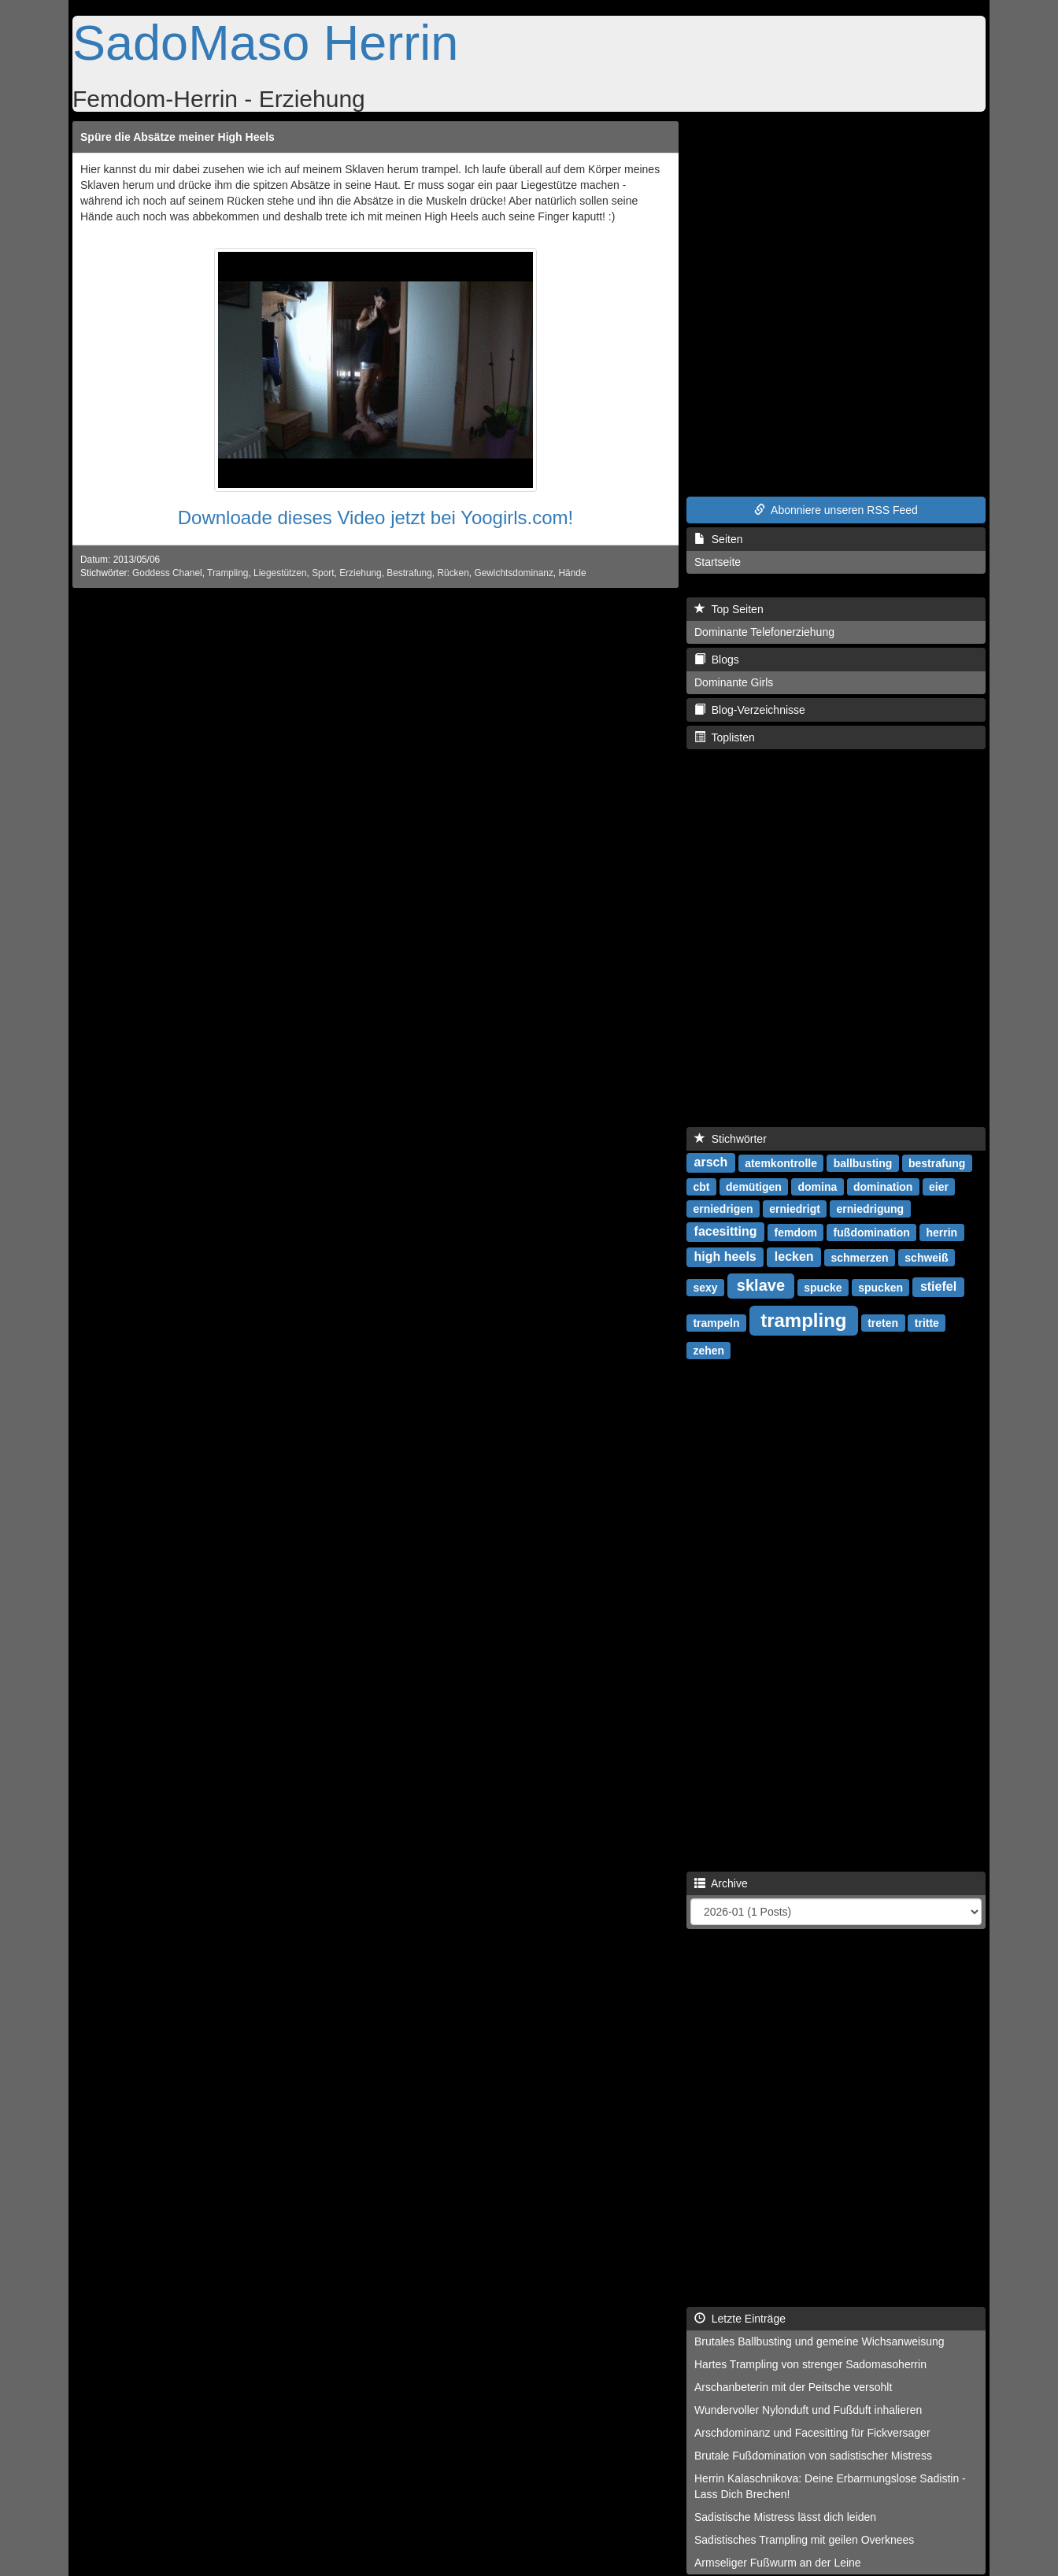  What do you see at coordinates (279, 572) in the screenshot?
I see `Liegestützen` at bounding box center [279, 572].